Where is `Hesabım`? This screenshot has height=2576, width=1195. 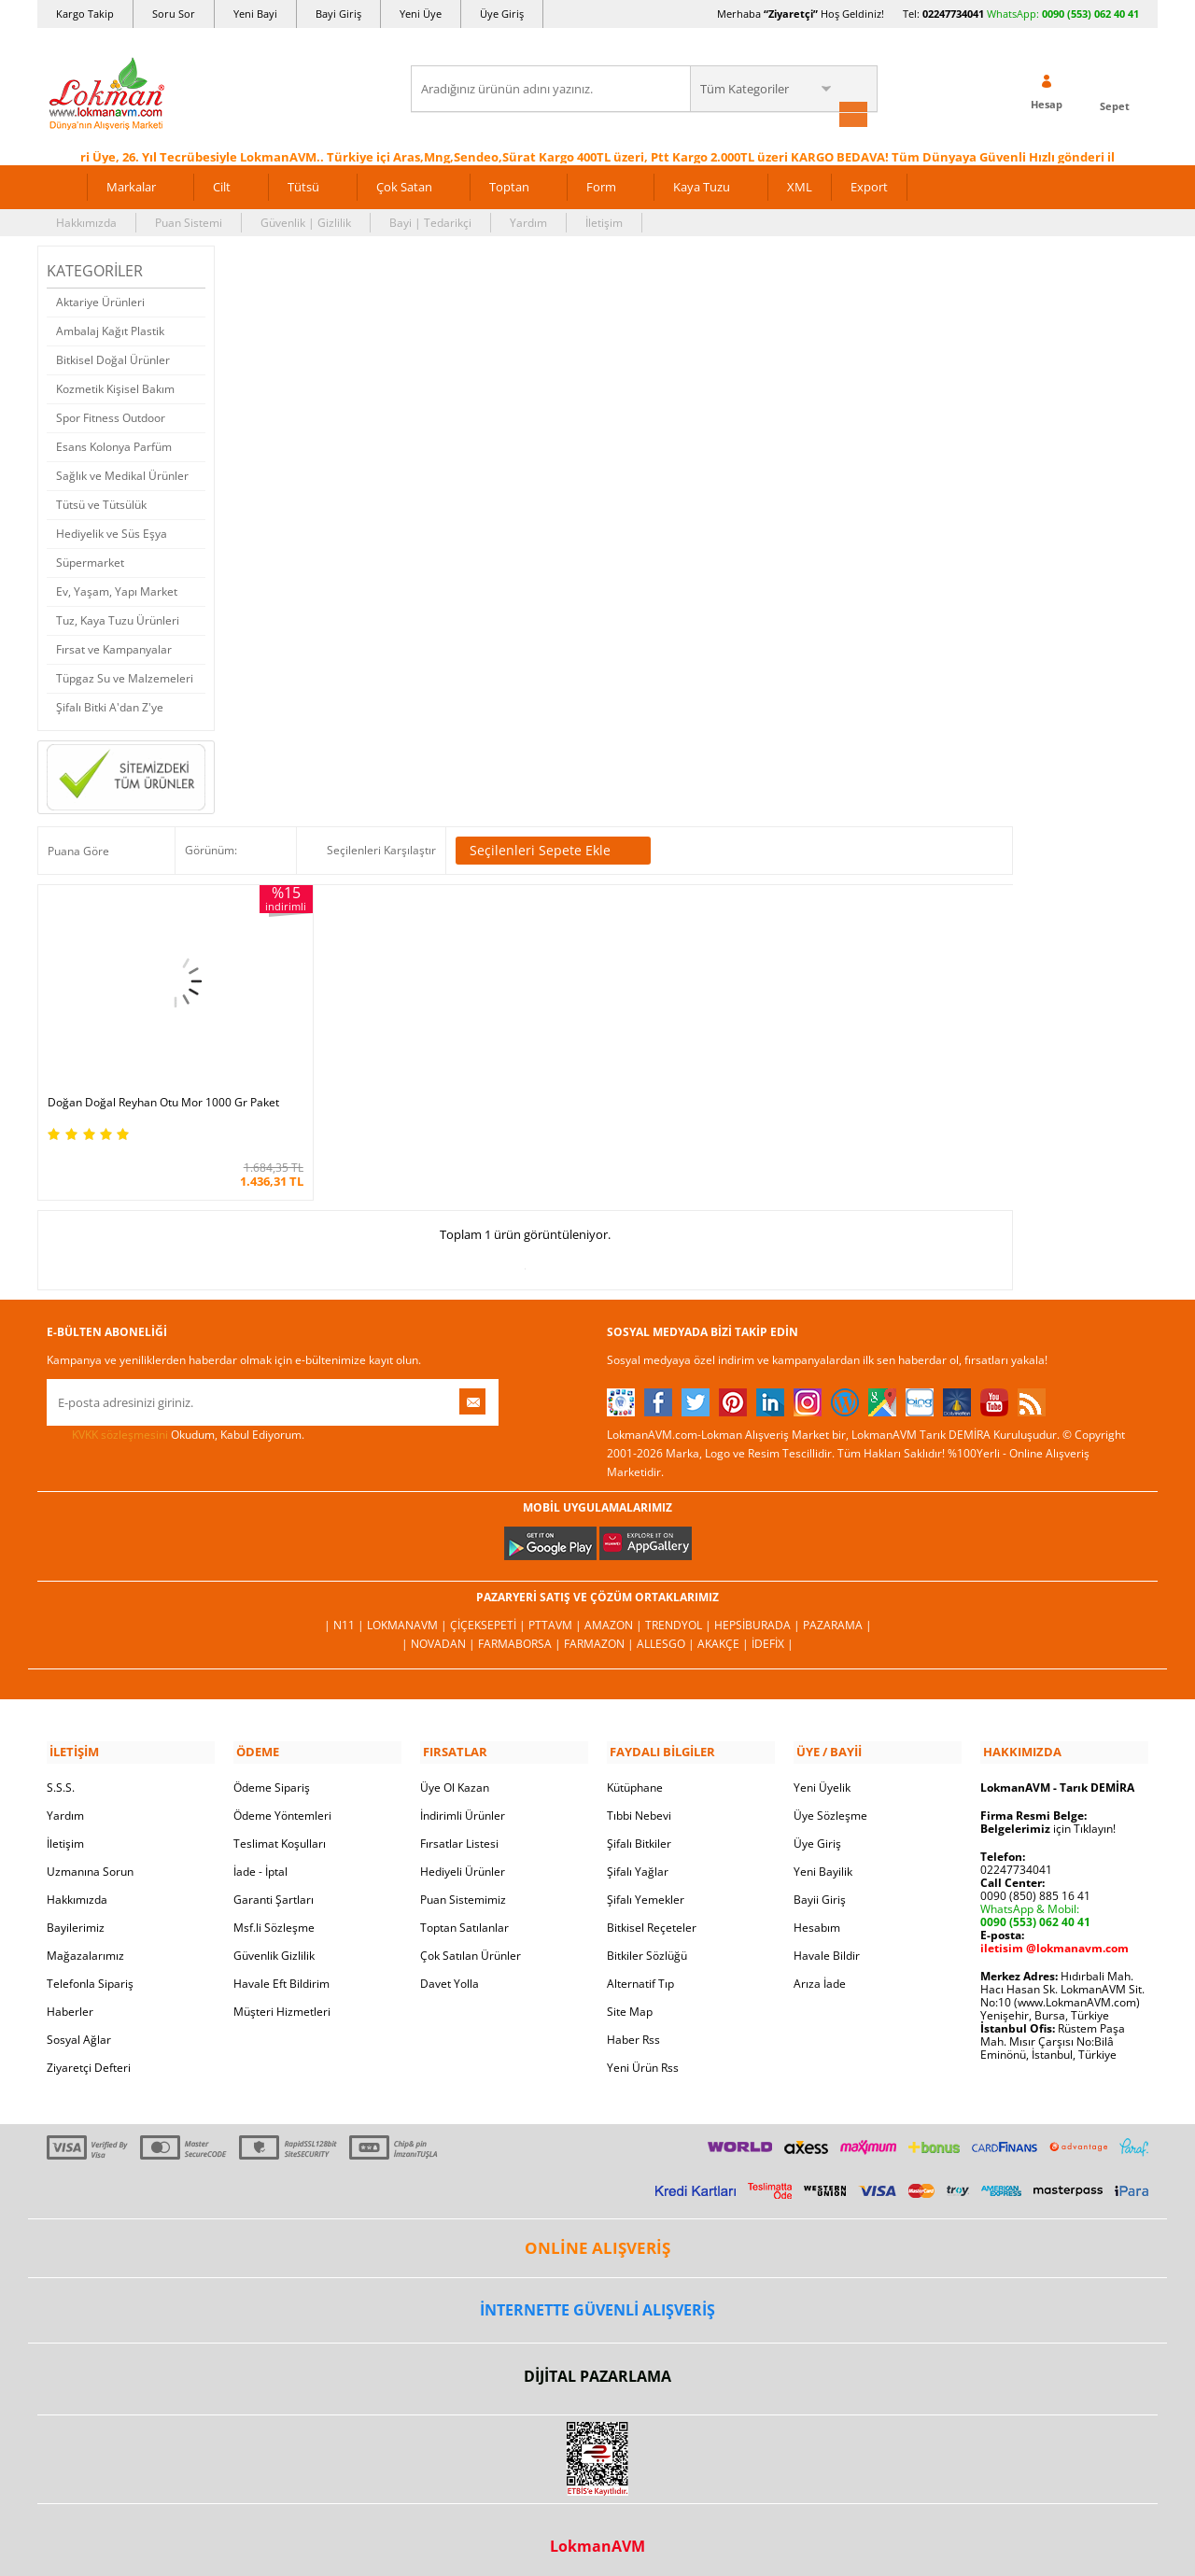 Hesabım is located at coordinates (817, 1914).